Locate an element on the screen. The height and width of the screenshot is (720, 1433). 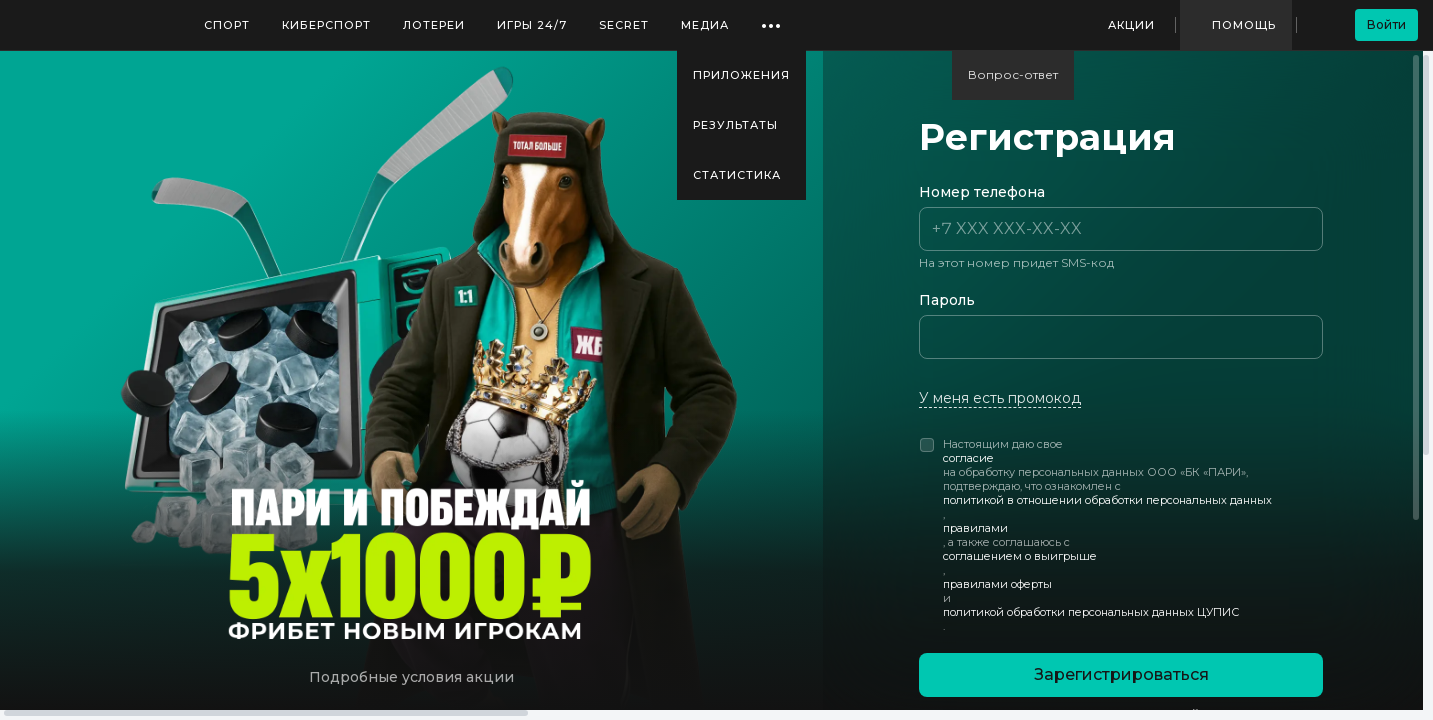
согласие is located at coordinates (968, 458).